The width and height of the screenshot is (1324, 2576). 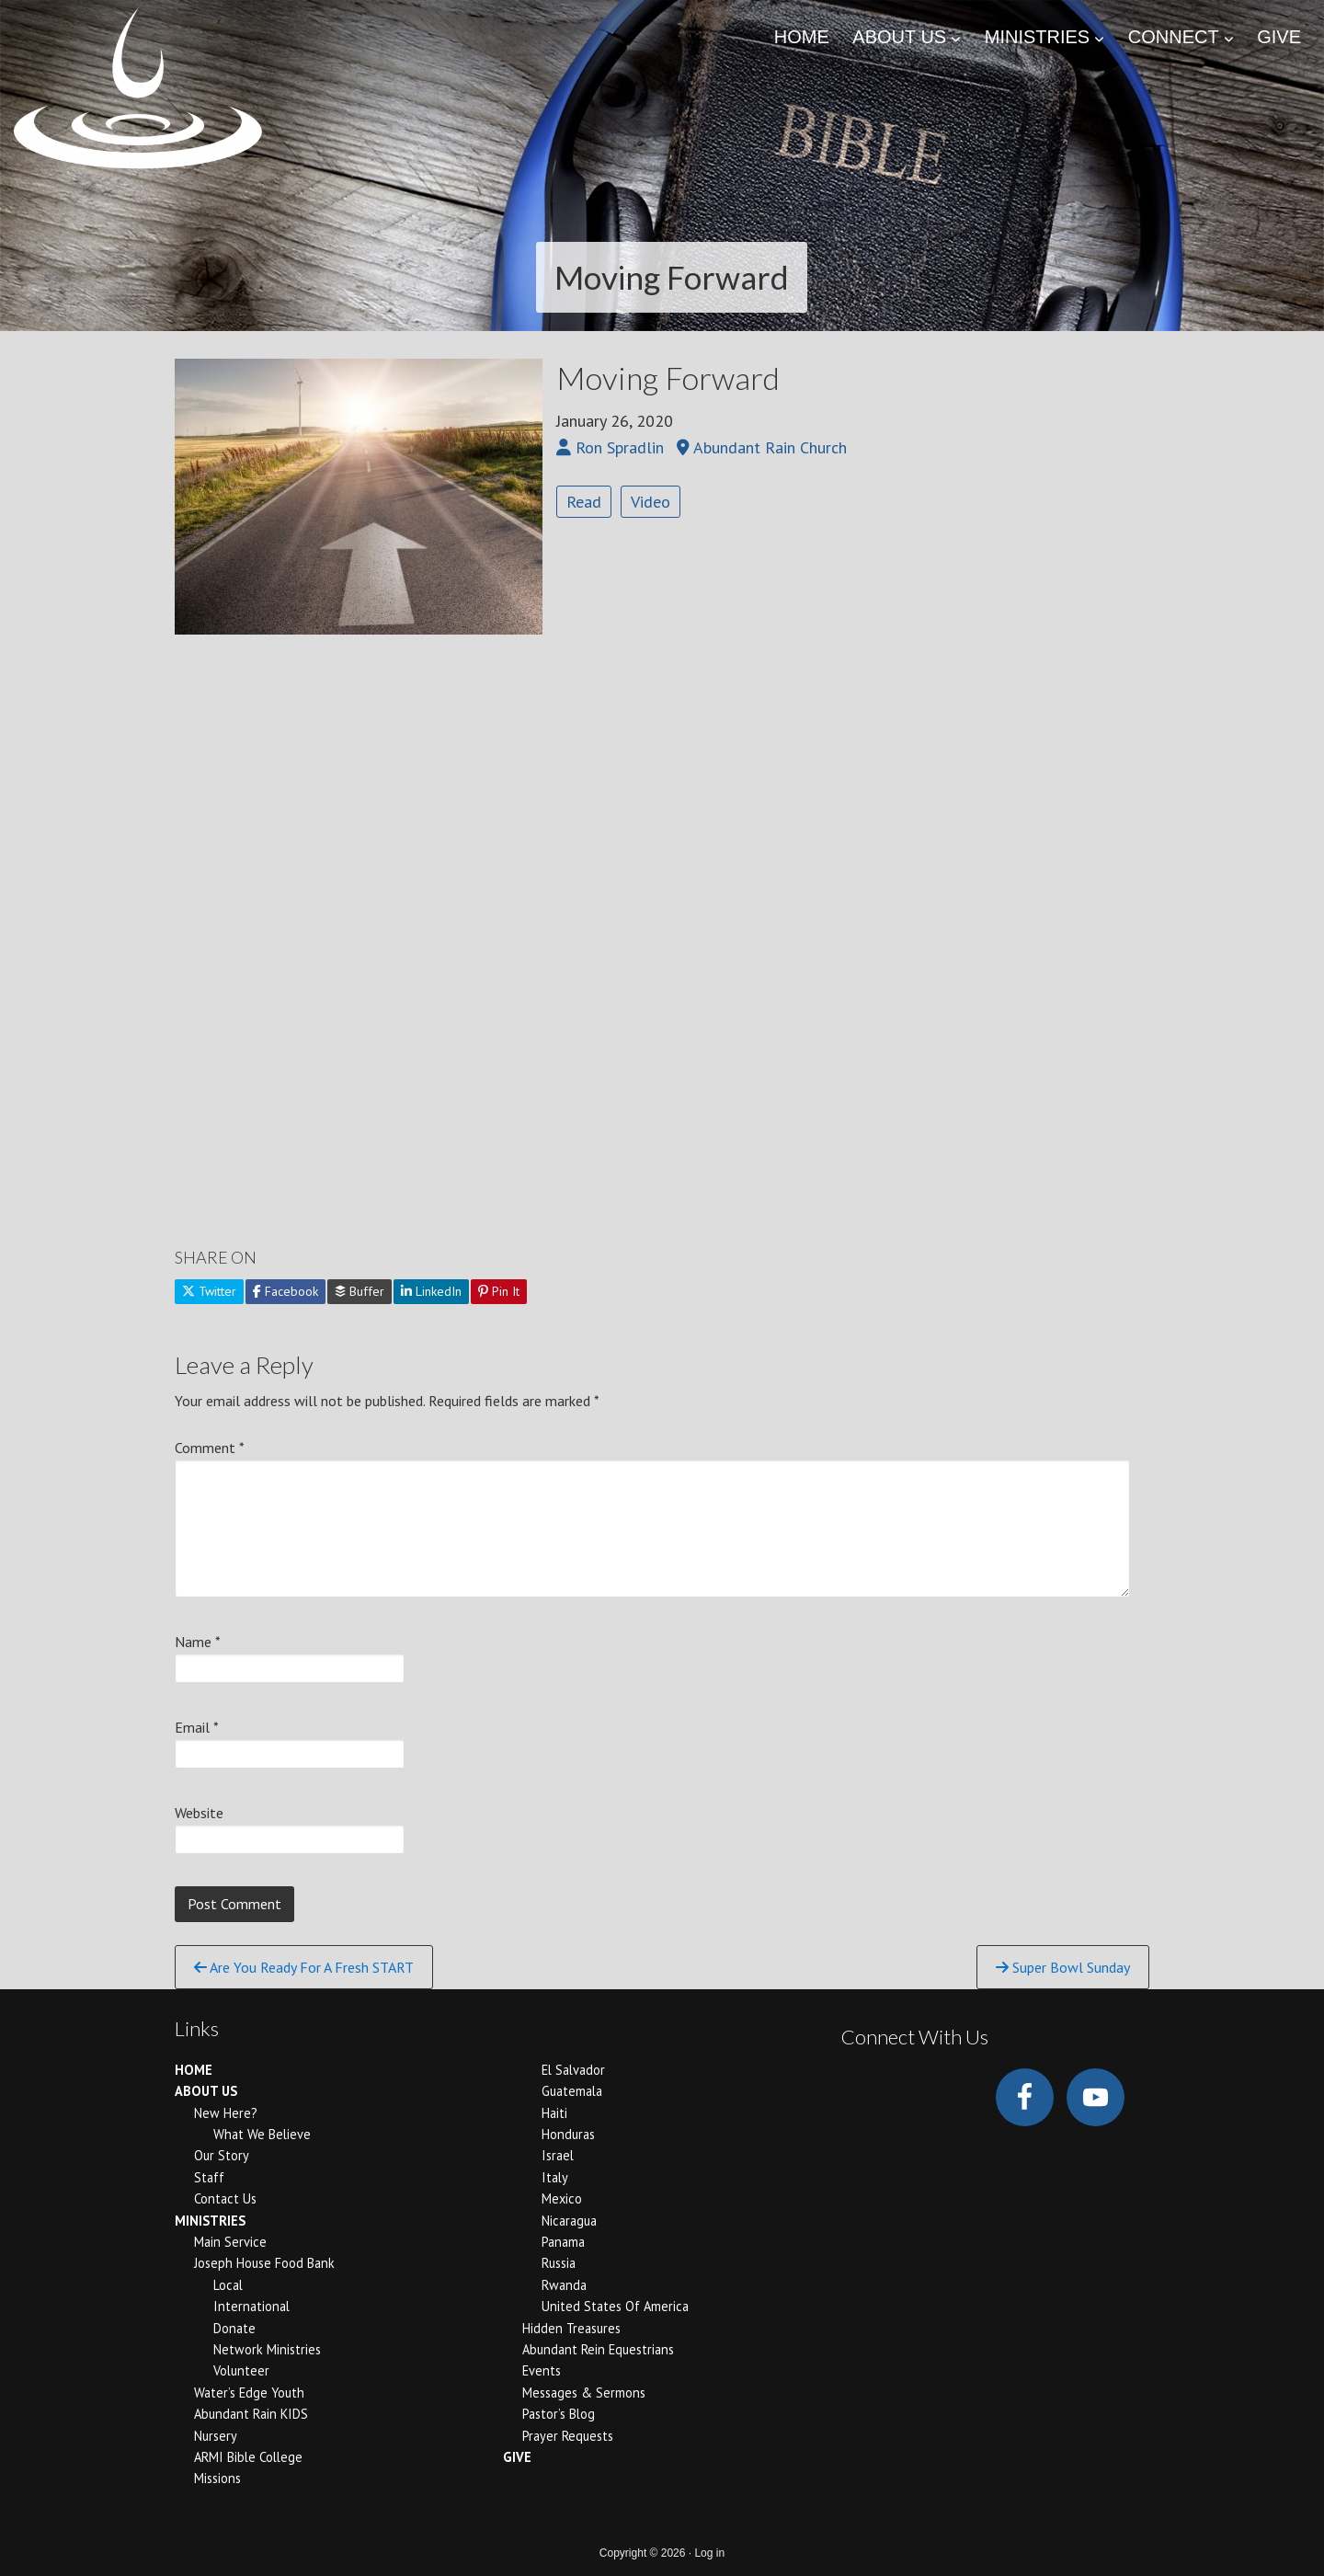 What do you see at coordinates (304, 1967) in the screenshot?
I see `Are You Ready For A Fresh START` at bounding box center [304, 1967].